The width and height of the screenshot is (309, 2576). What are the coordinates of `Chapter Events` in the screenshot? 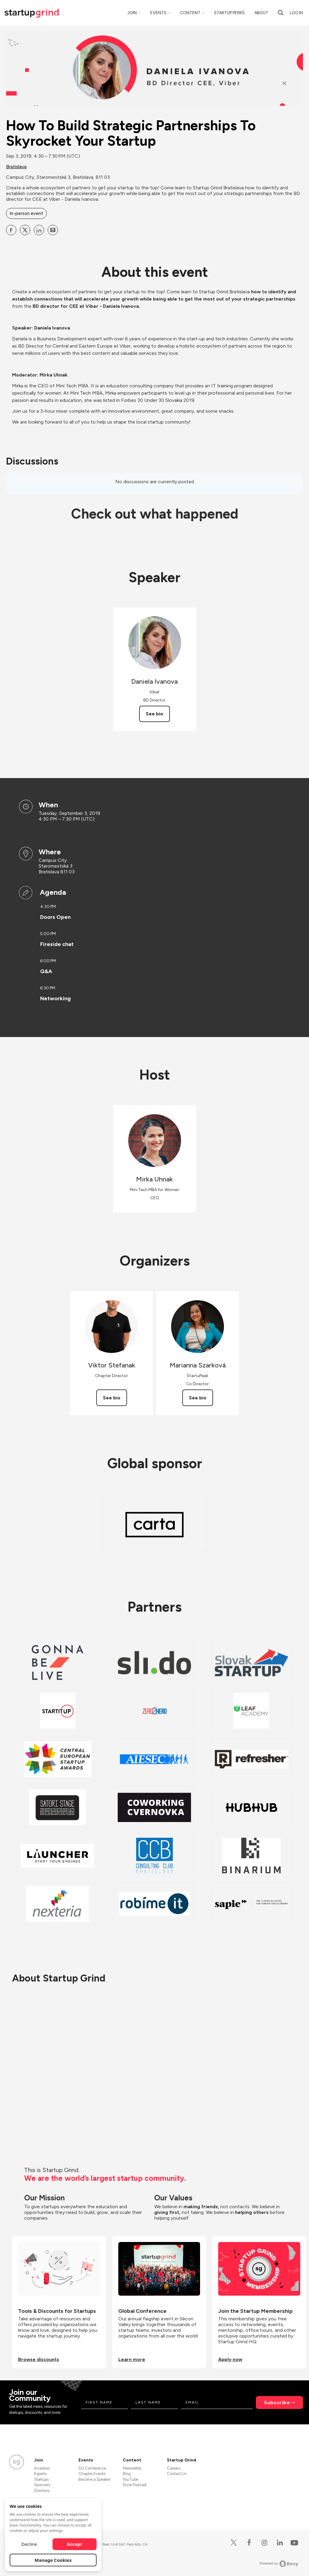 It's located at (91, 2473).